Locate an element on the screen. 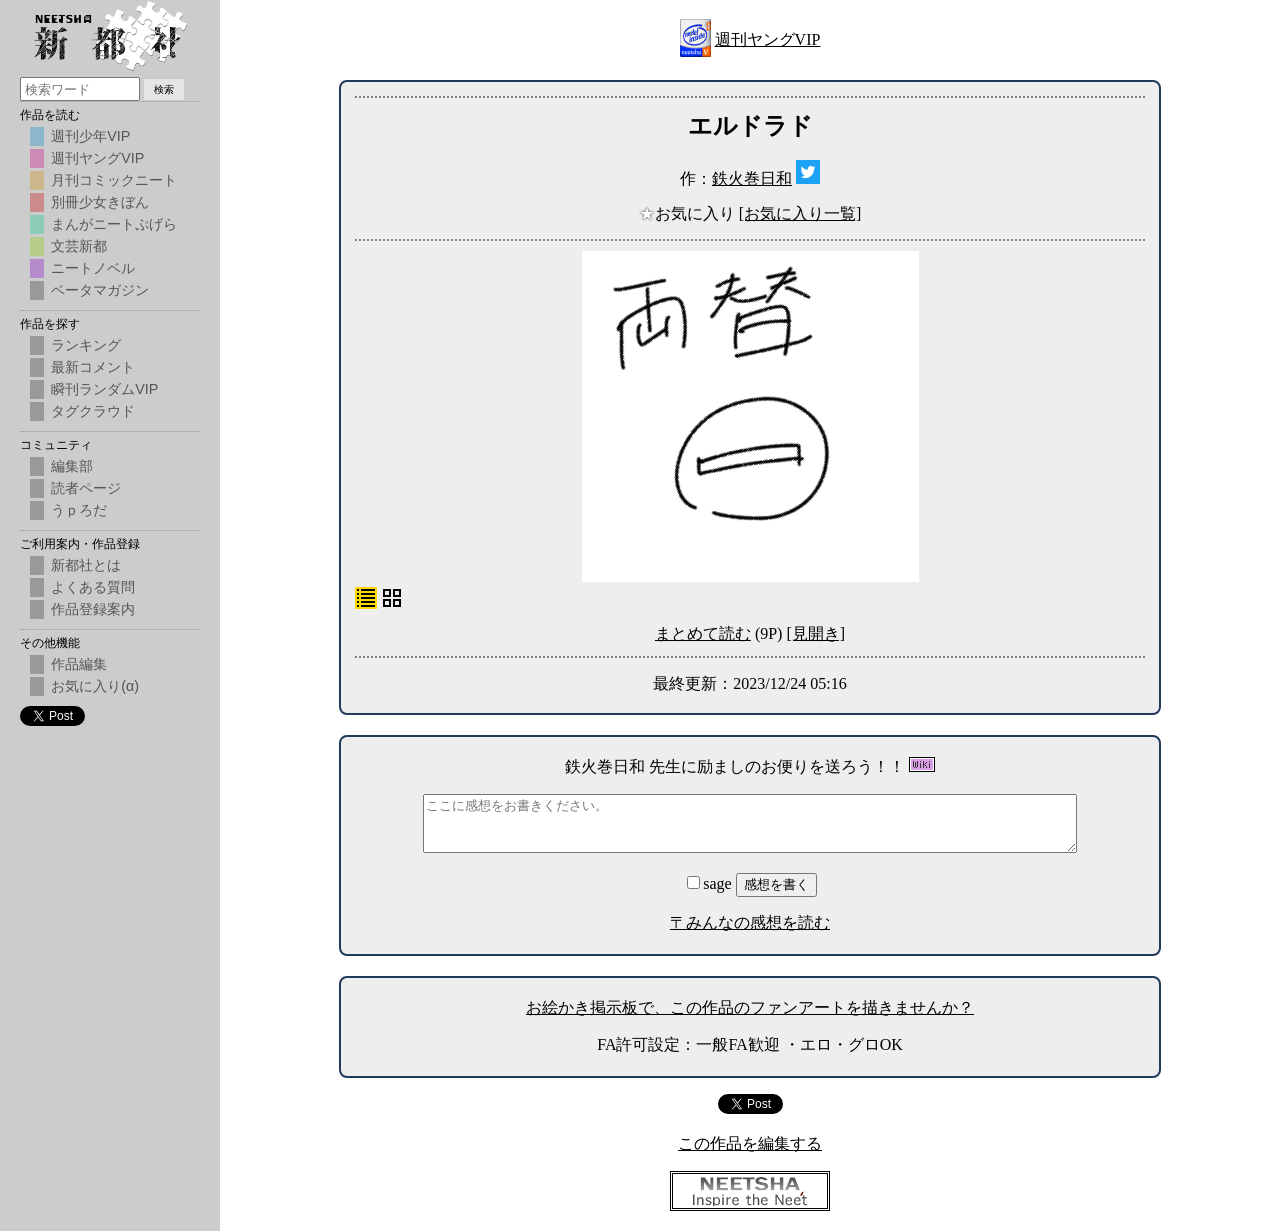 The width and height of the screenshot is (1280, 1231). 新都社とは is located at coordinates (86, 565).